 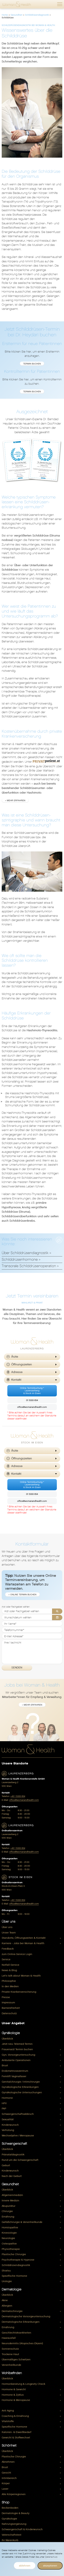 I want to click on Neurodermitis (Atopisches Ekzem), so click(x=22, y=2343).